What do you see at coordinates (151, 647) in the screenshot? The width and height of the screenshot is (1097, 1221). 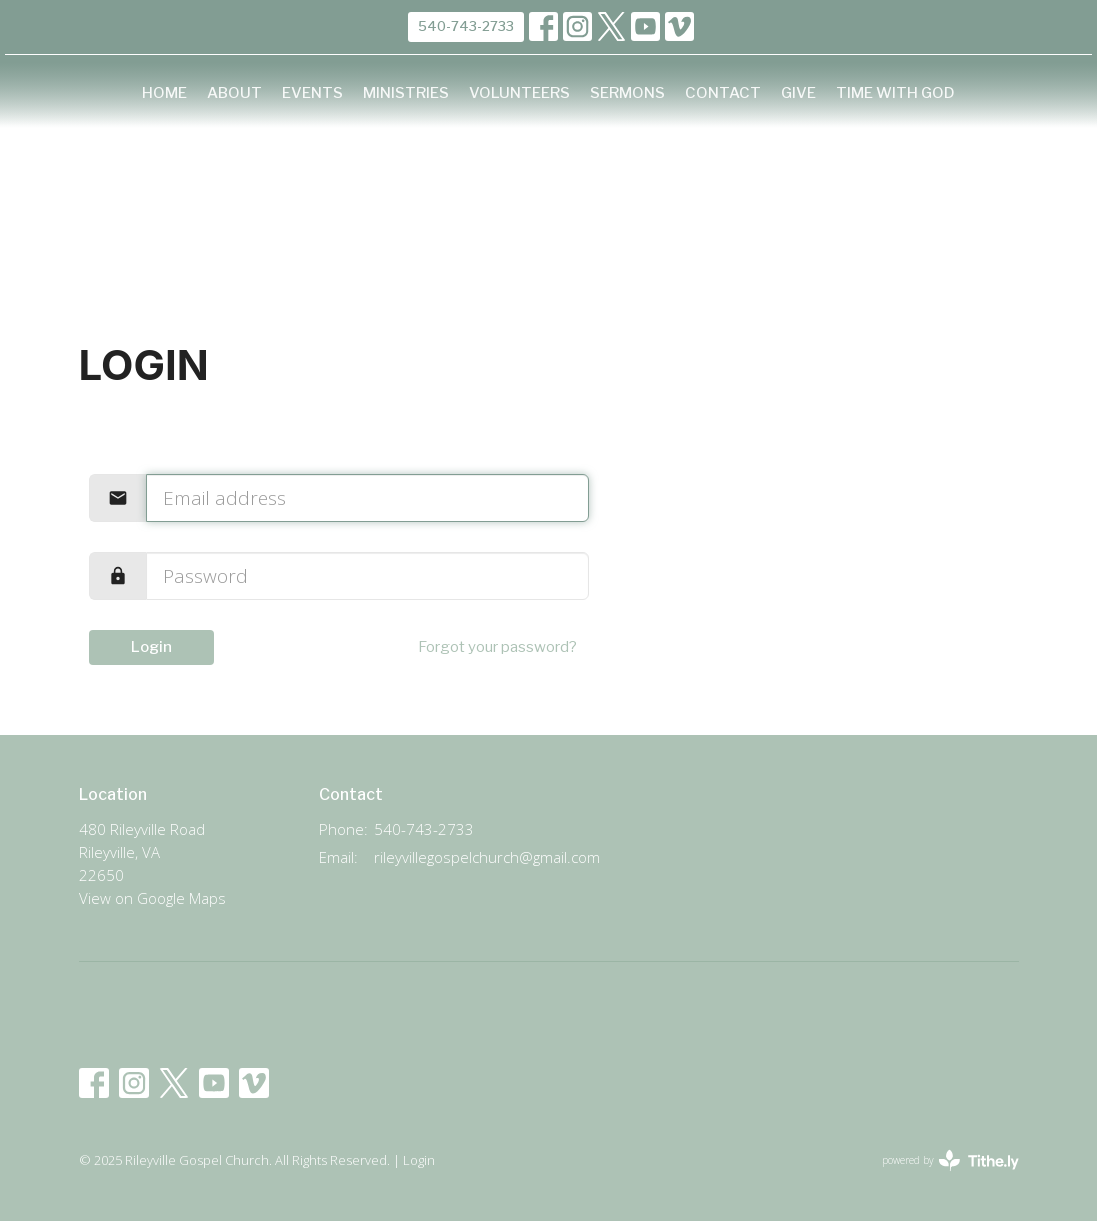 I see `Login` at bounding box center [151, 647].